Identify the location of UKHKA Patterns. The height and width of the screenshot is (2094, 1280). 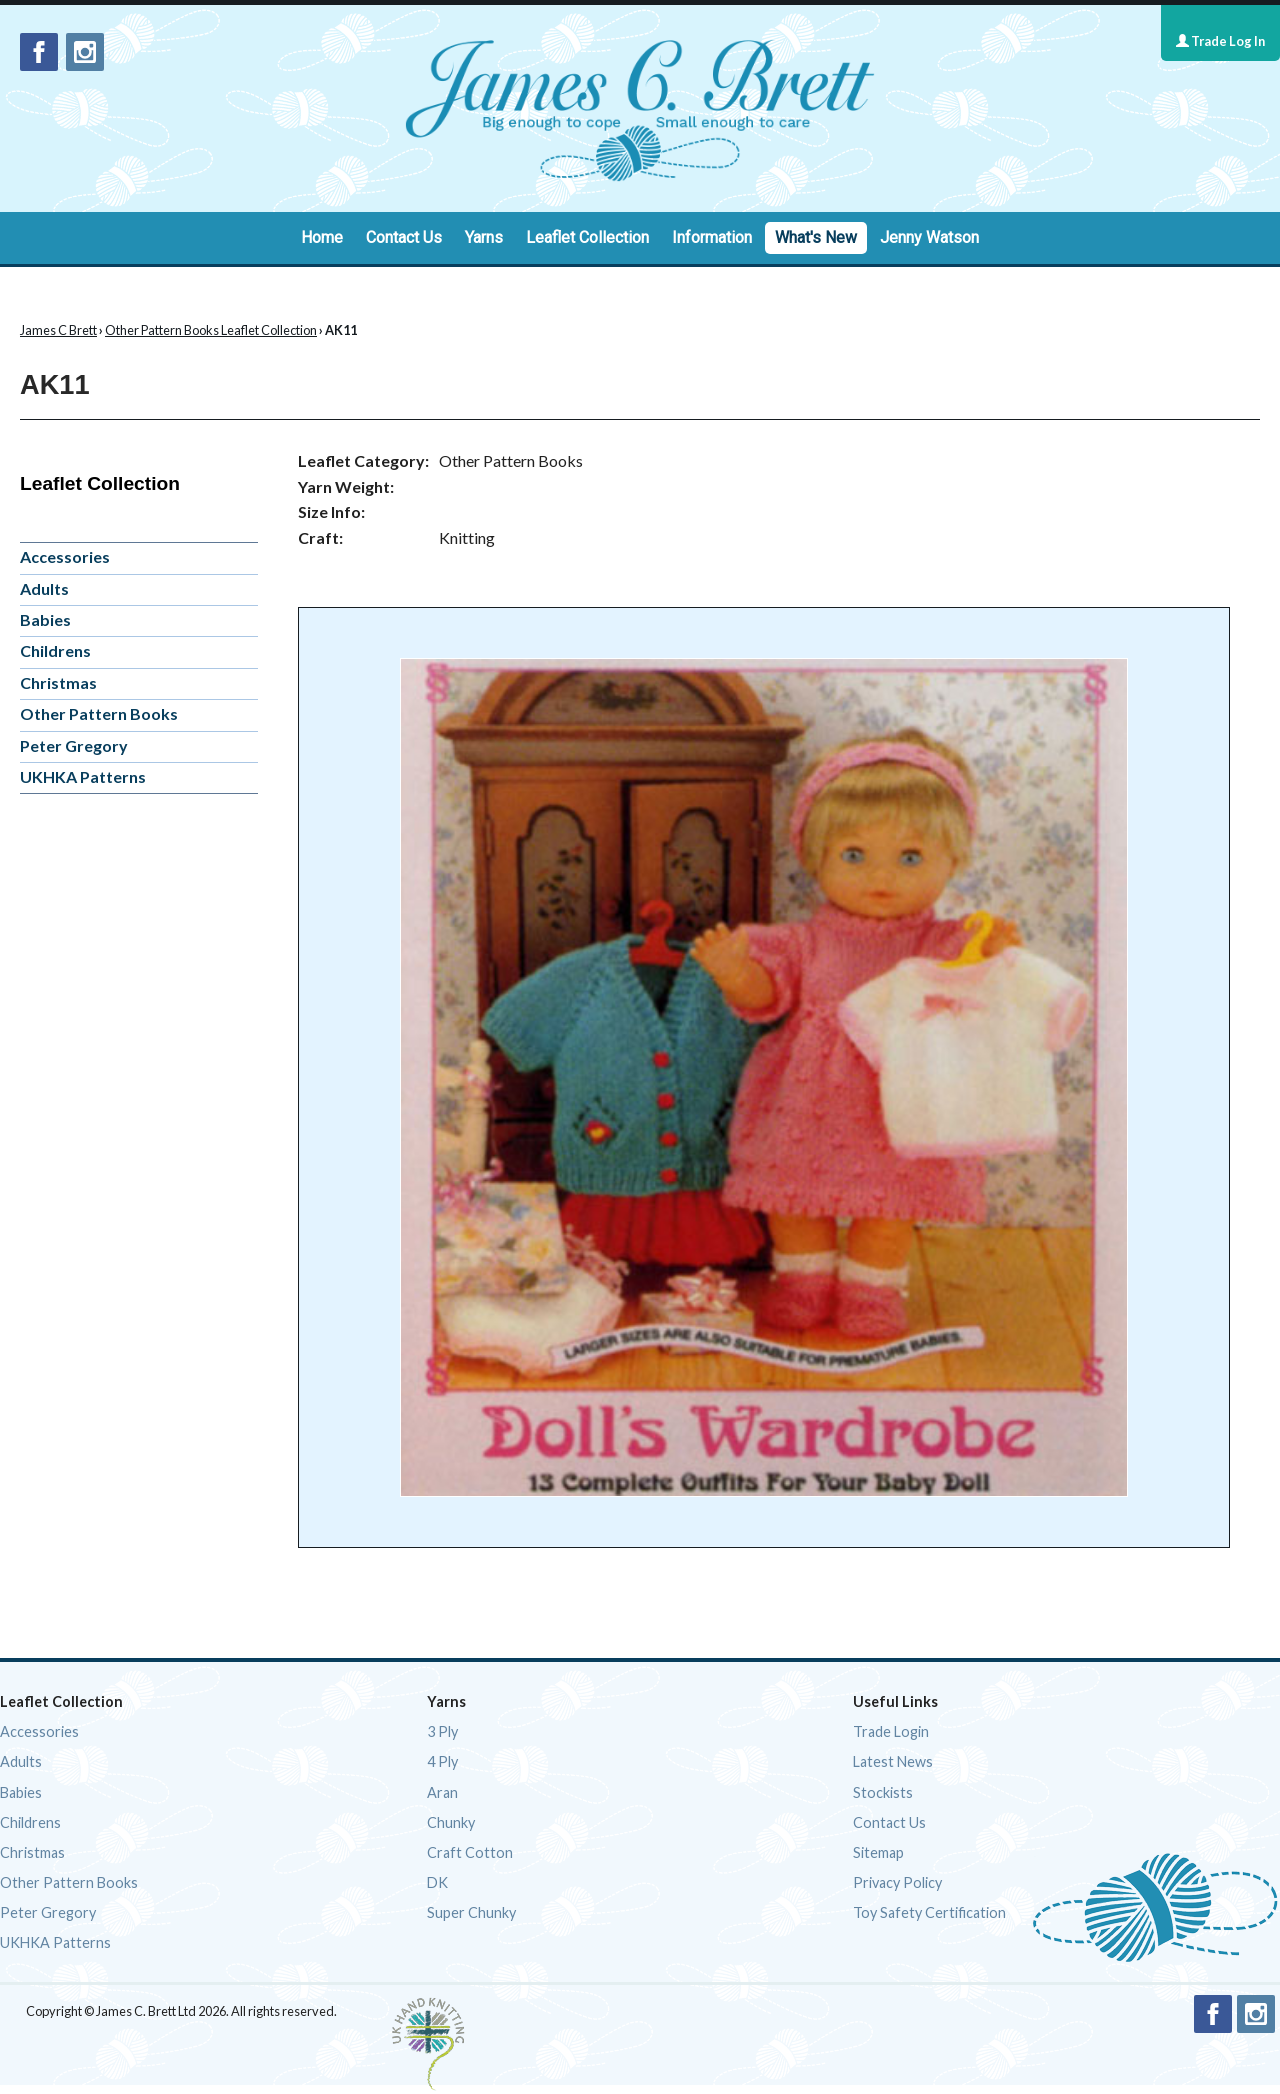
(83, 776).